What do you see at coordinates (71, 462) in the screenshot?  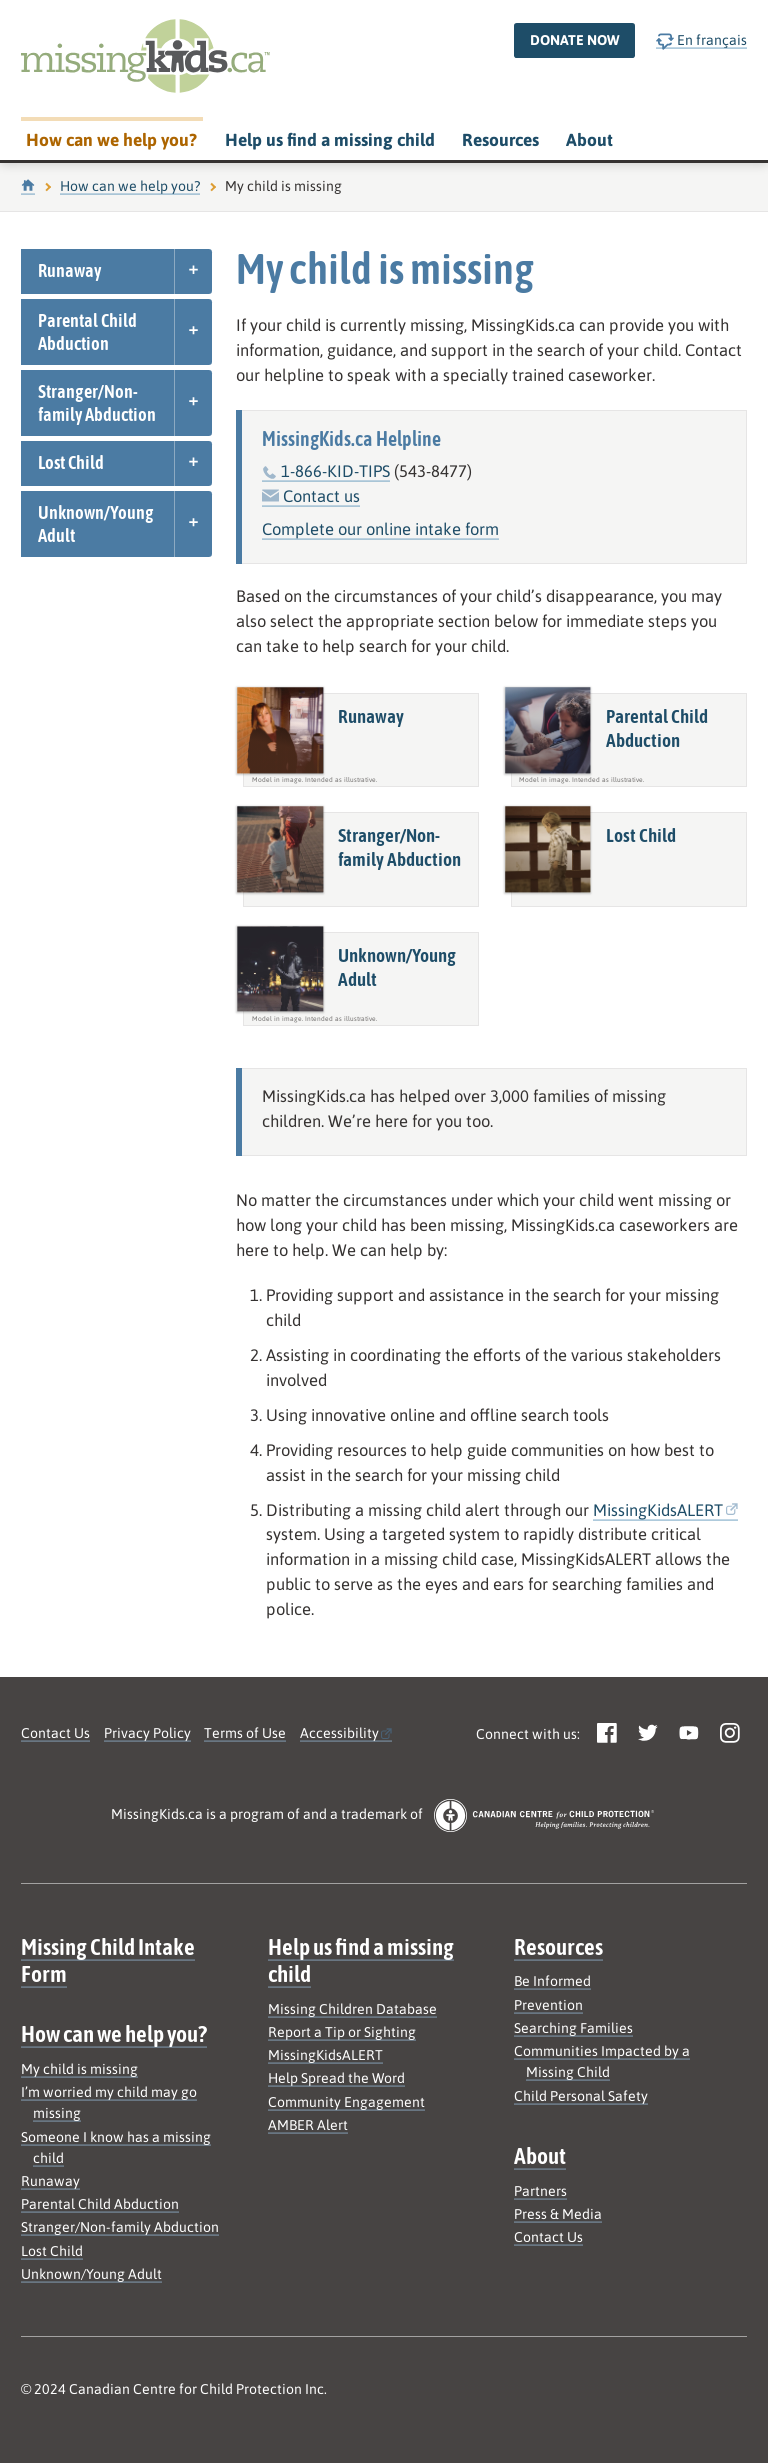 I see `Lost Child` at bounding box center [71, 462].